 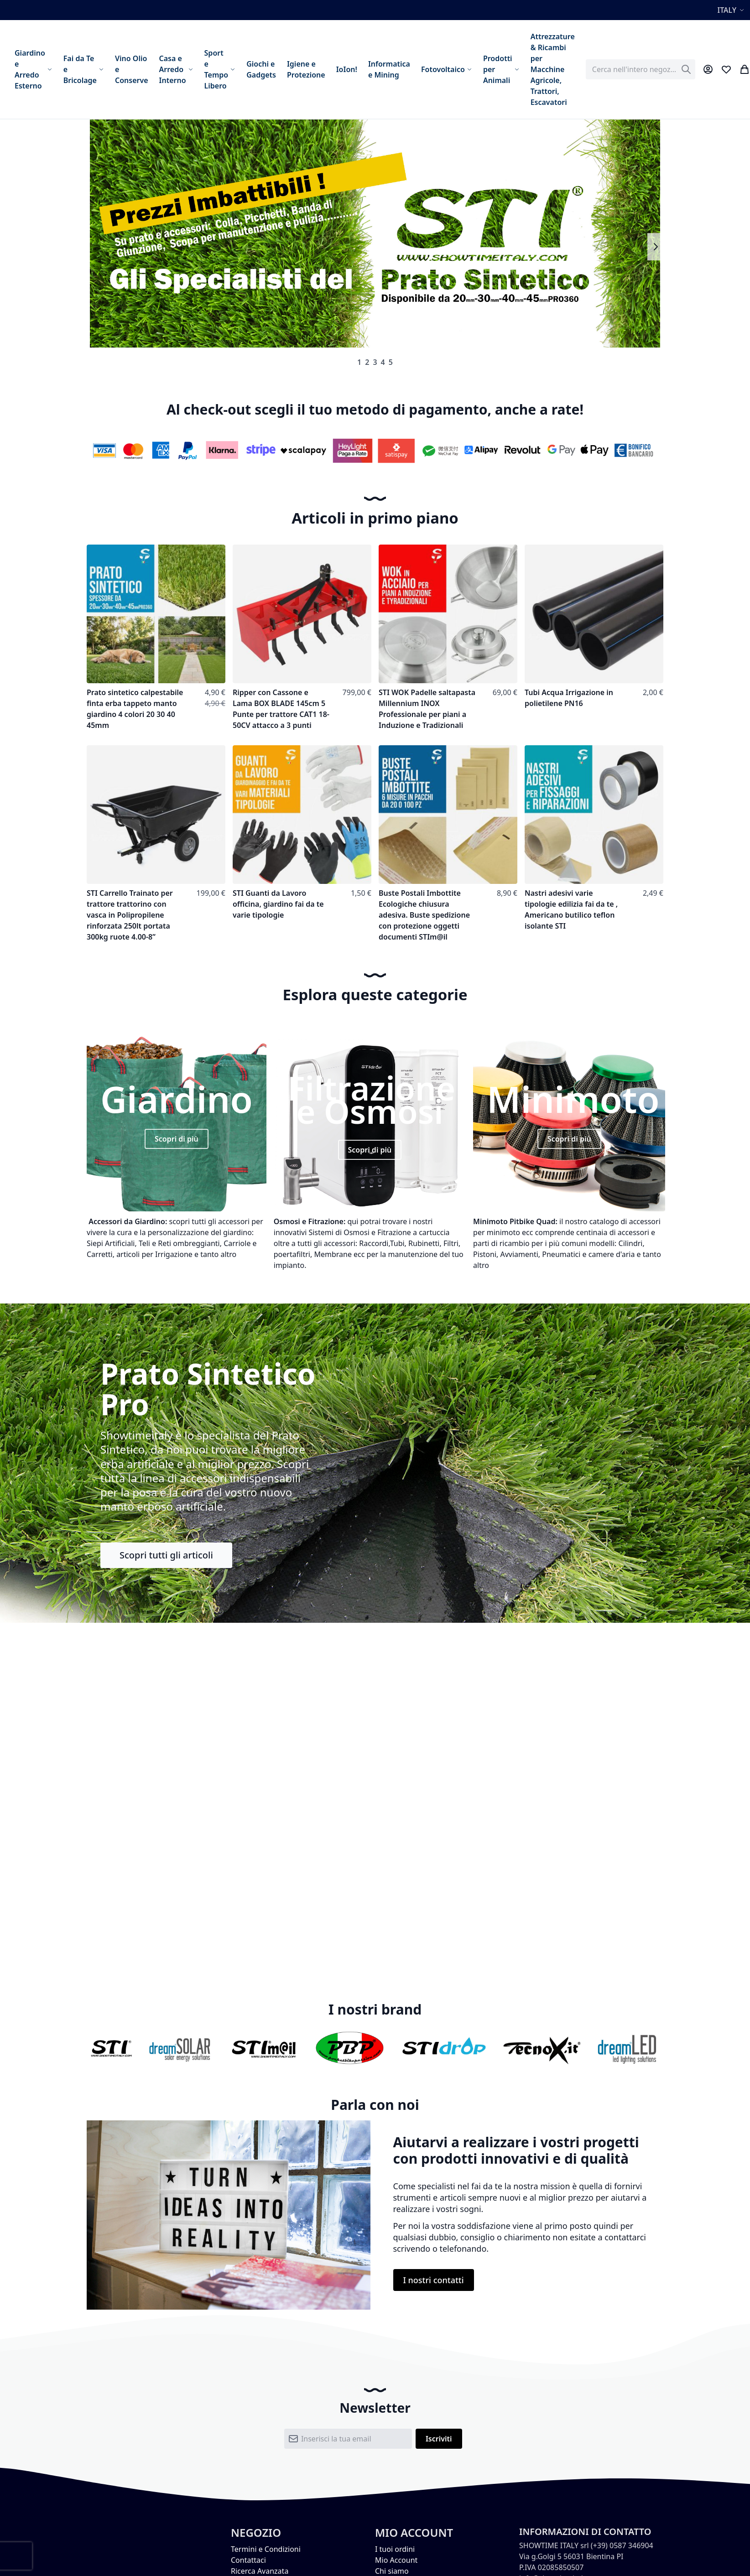 What do you see at coordinates (248, 2560) in the screenshot?
I see `Contattaci` at bounding box center [248, 2560].